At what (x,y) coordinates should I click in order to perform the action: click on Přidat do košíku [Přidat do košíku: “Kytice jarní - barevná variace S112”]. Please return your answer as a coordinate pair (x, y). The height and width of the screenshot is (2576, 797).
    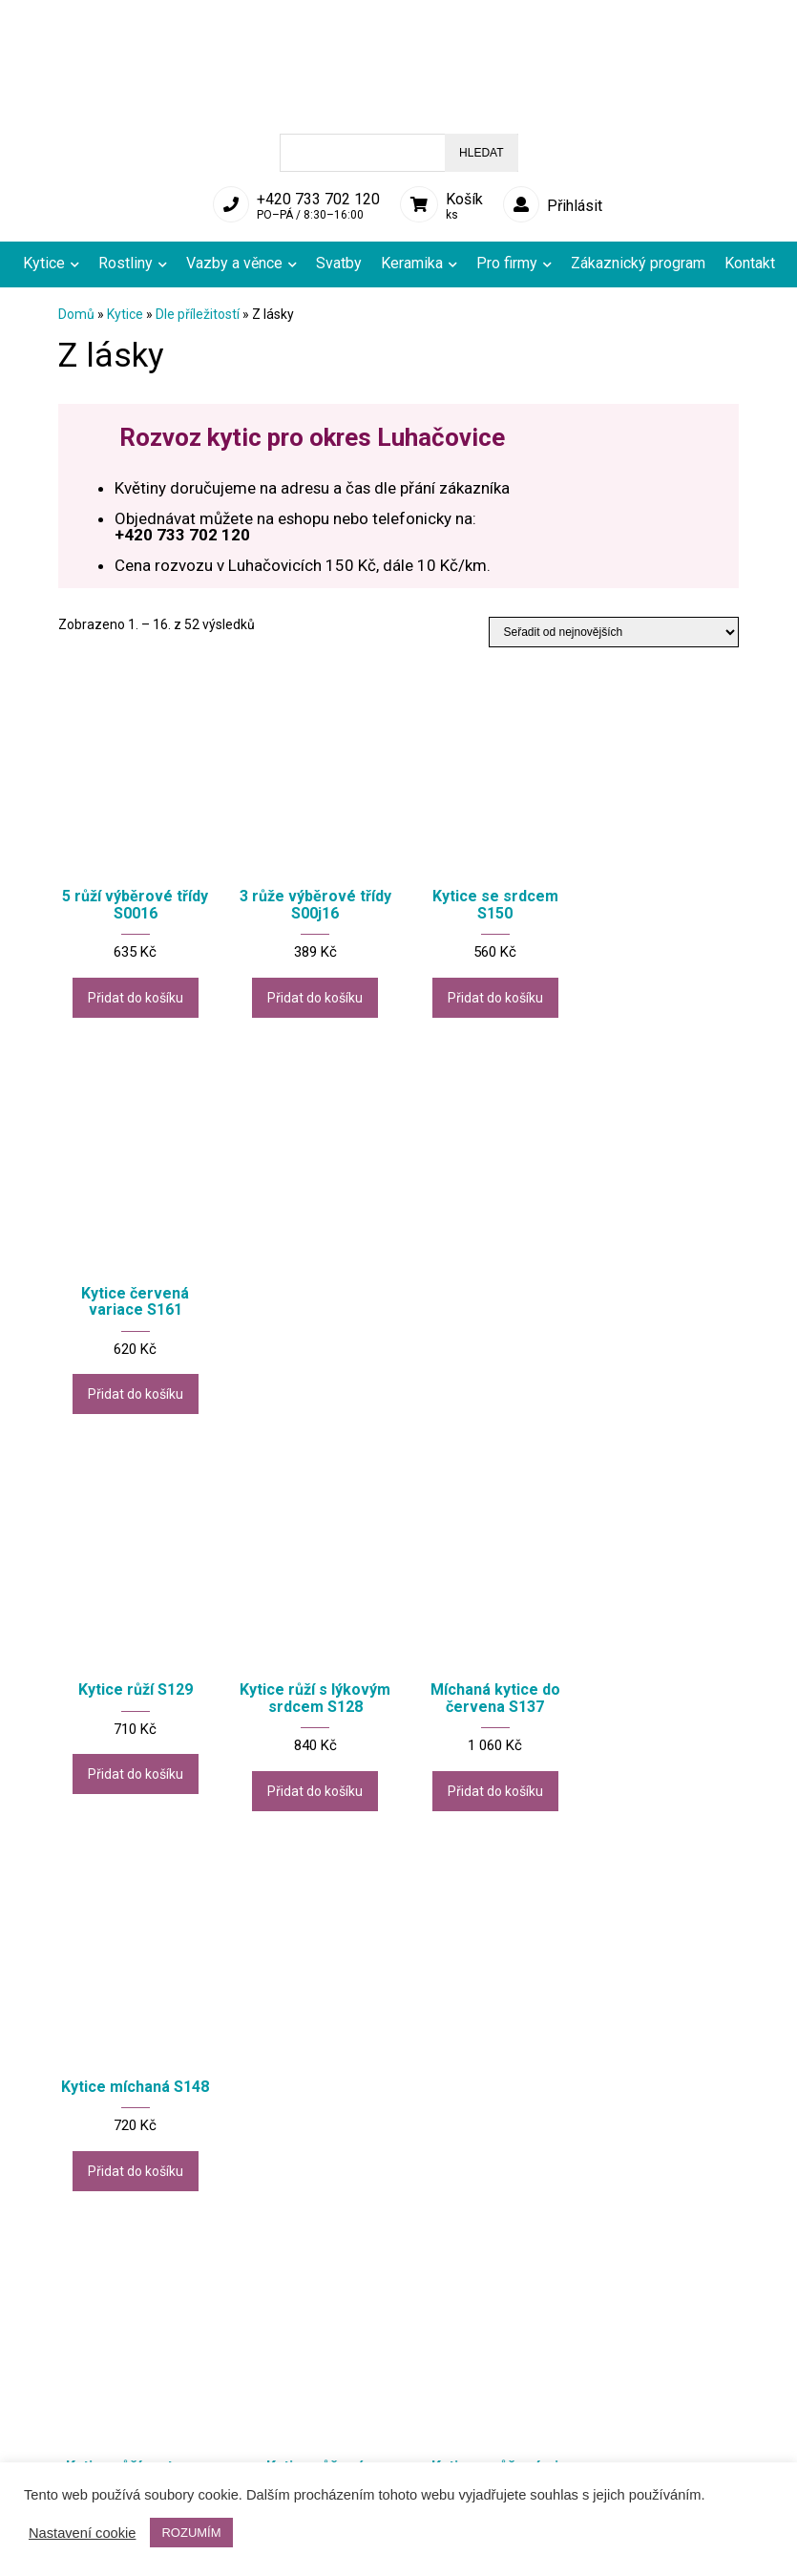
    Looking at the image, I should click on (309, 2197).